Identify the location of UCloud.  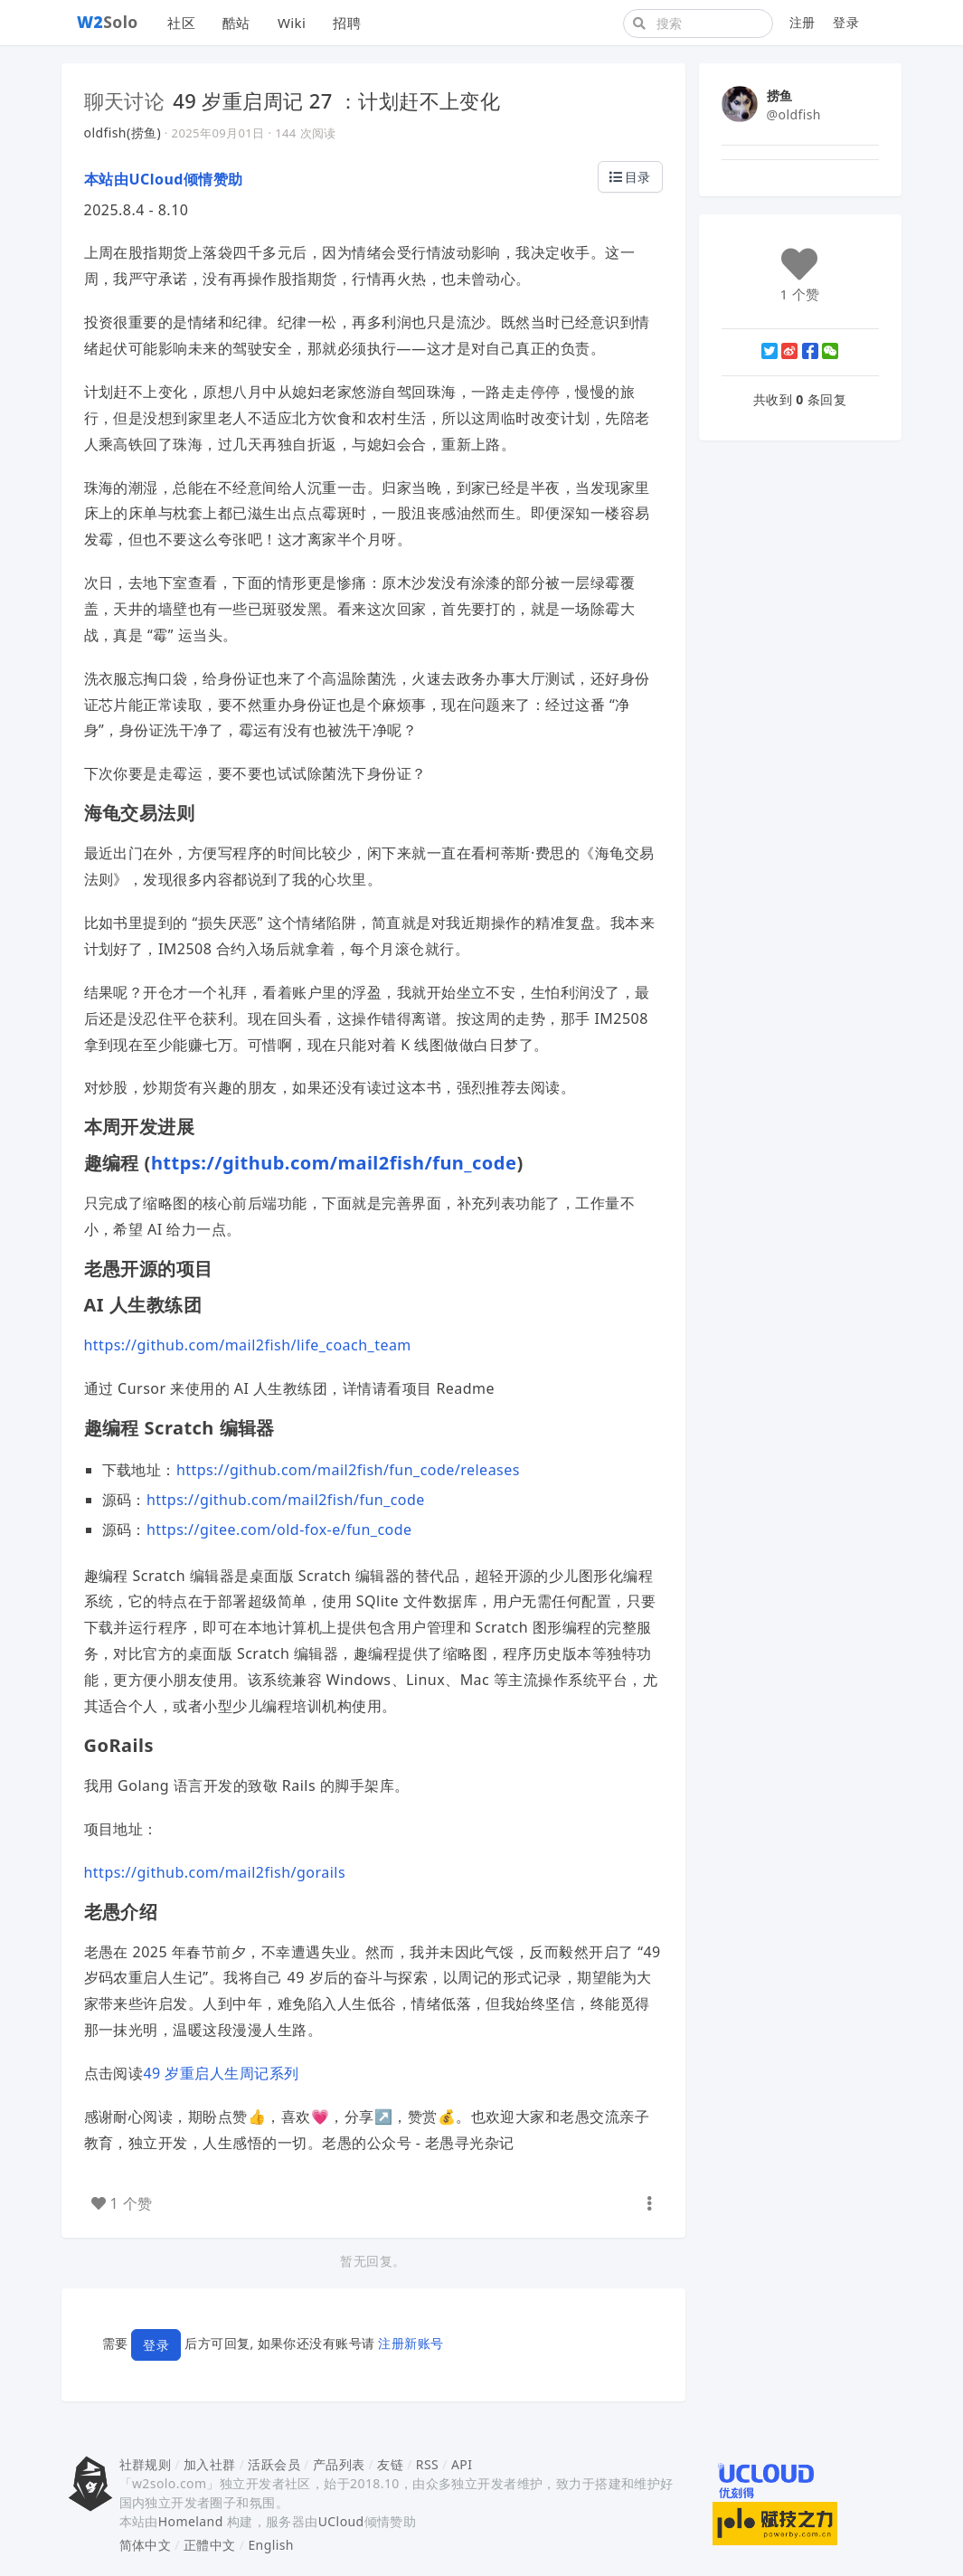
(341, 2521).